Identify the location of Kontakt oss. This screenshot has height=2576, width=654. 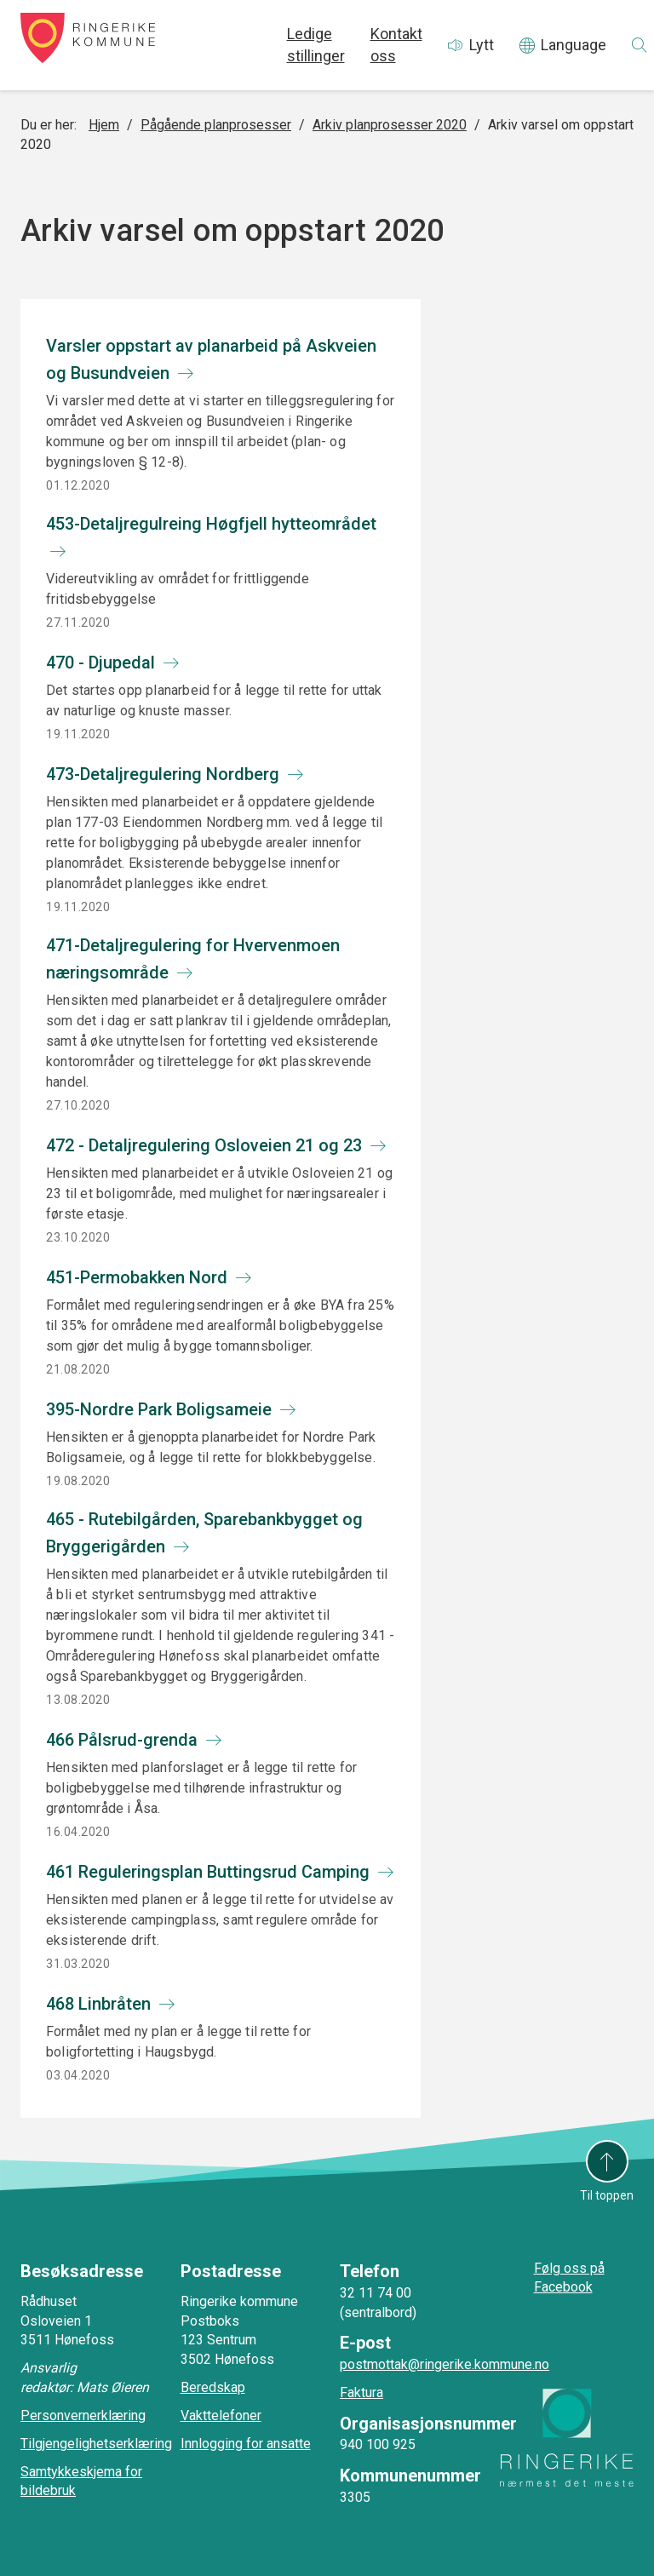
(396, 45).